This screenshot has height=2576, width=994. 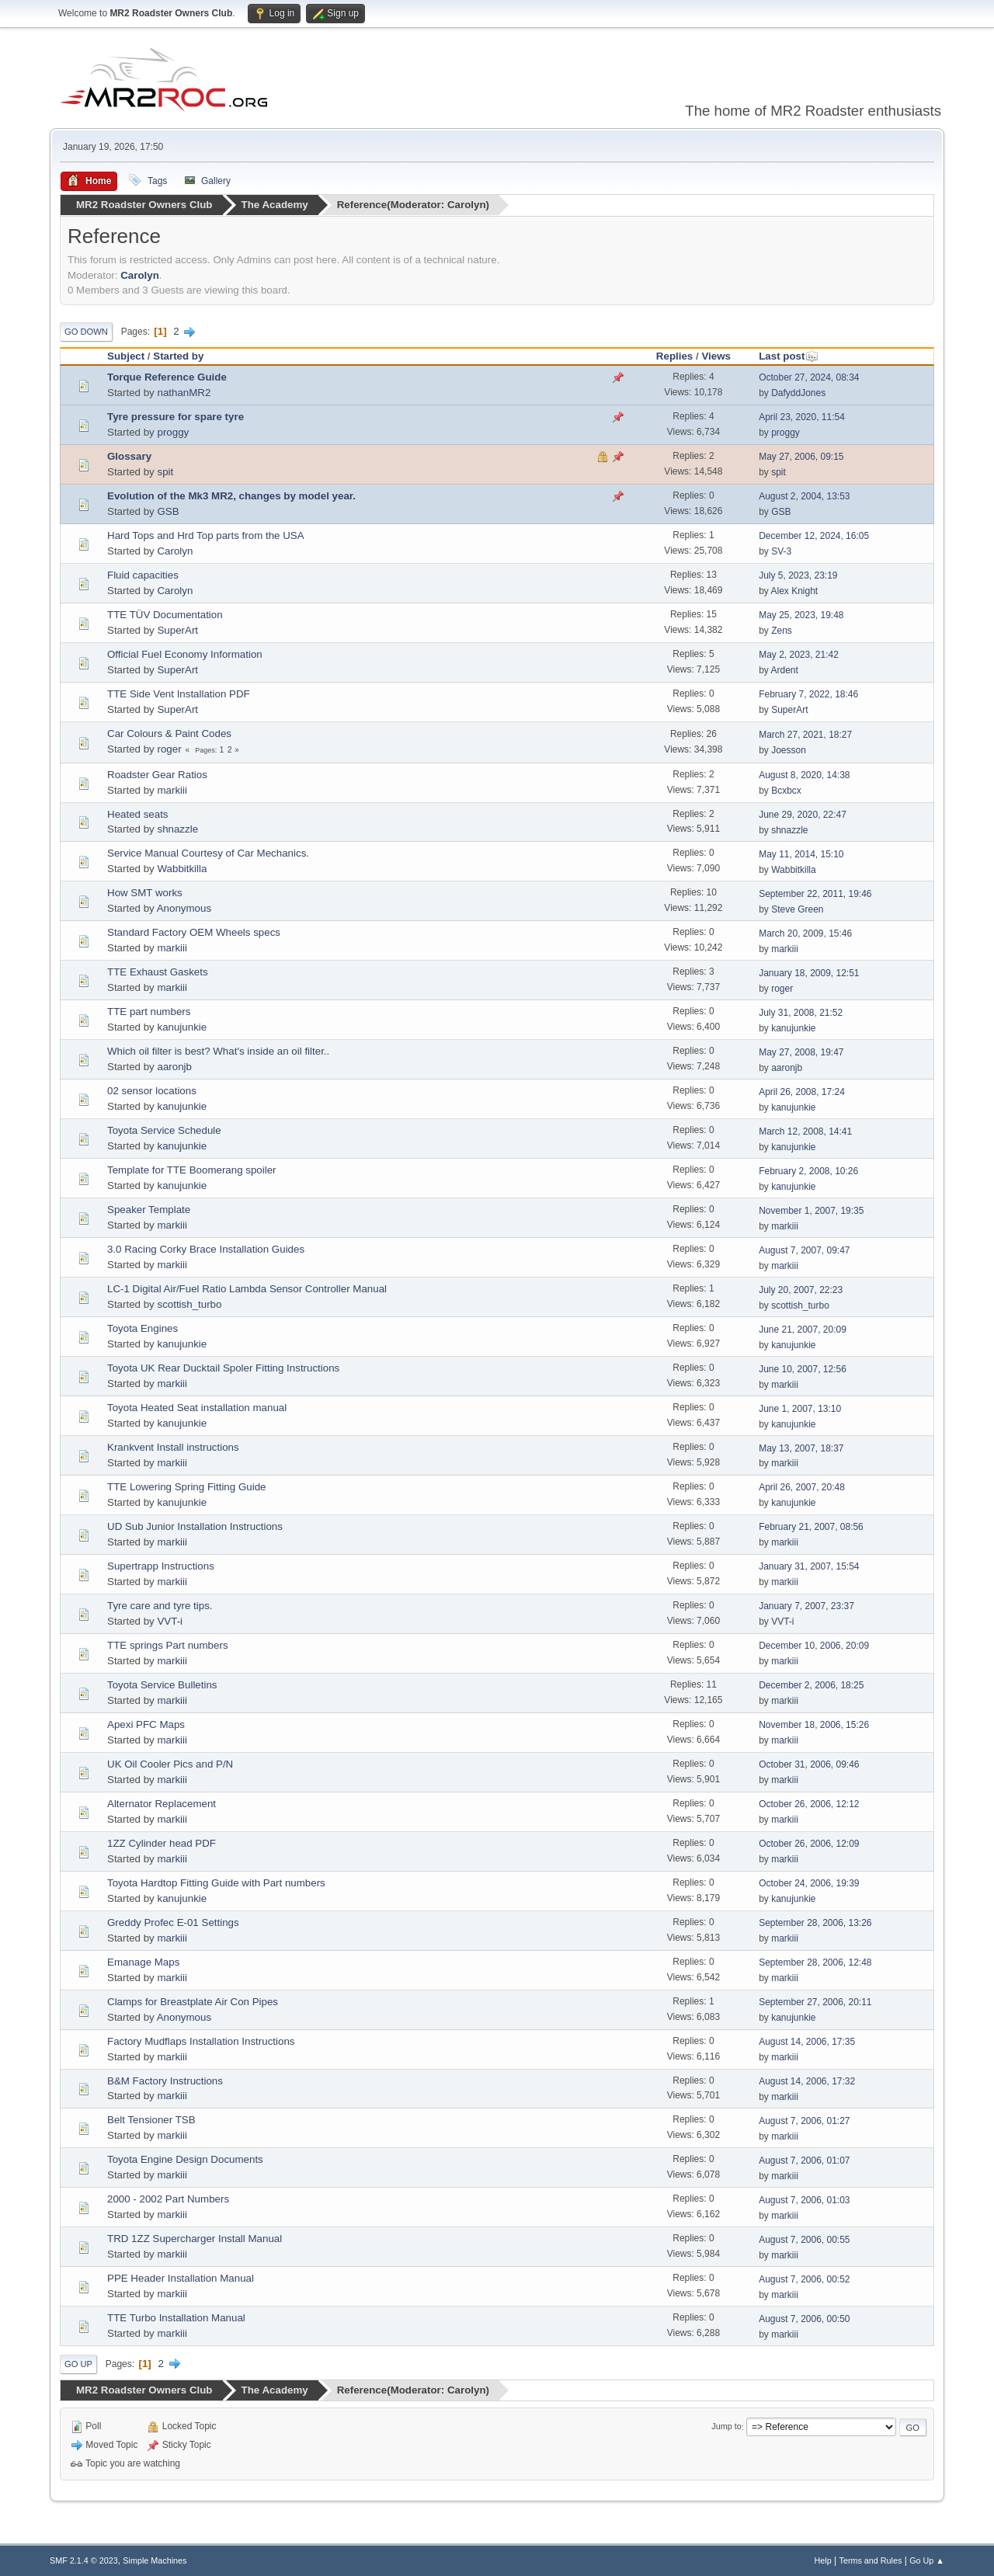 What do you see at coordinates (809, 1566) in the screenshot?
I see `January 31, 2007, 15:54` at bounding box center [809, 1566].